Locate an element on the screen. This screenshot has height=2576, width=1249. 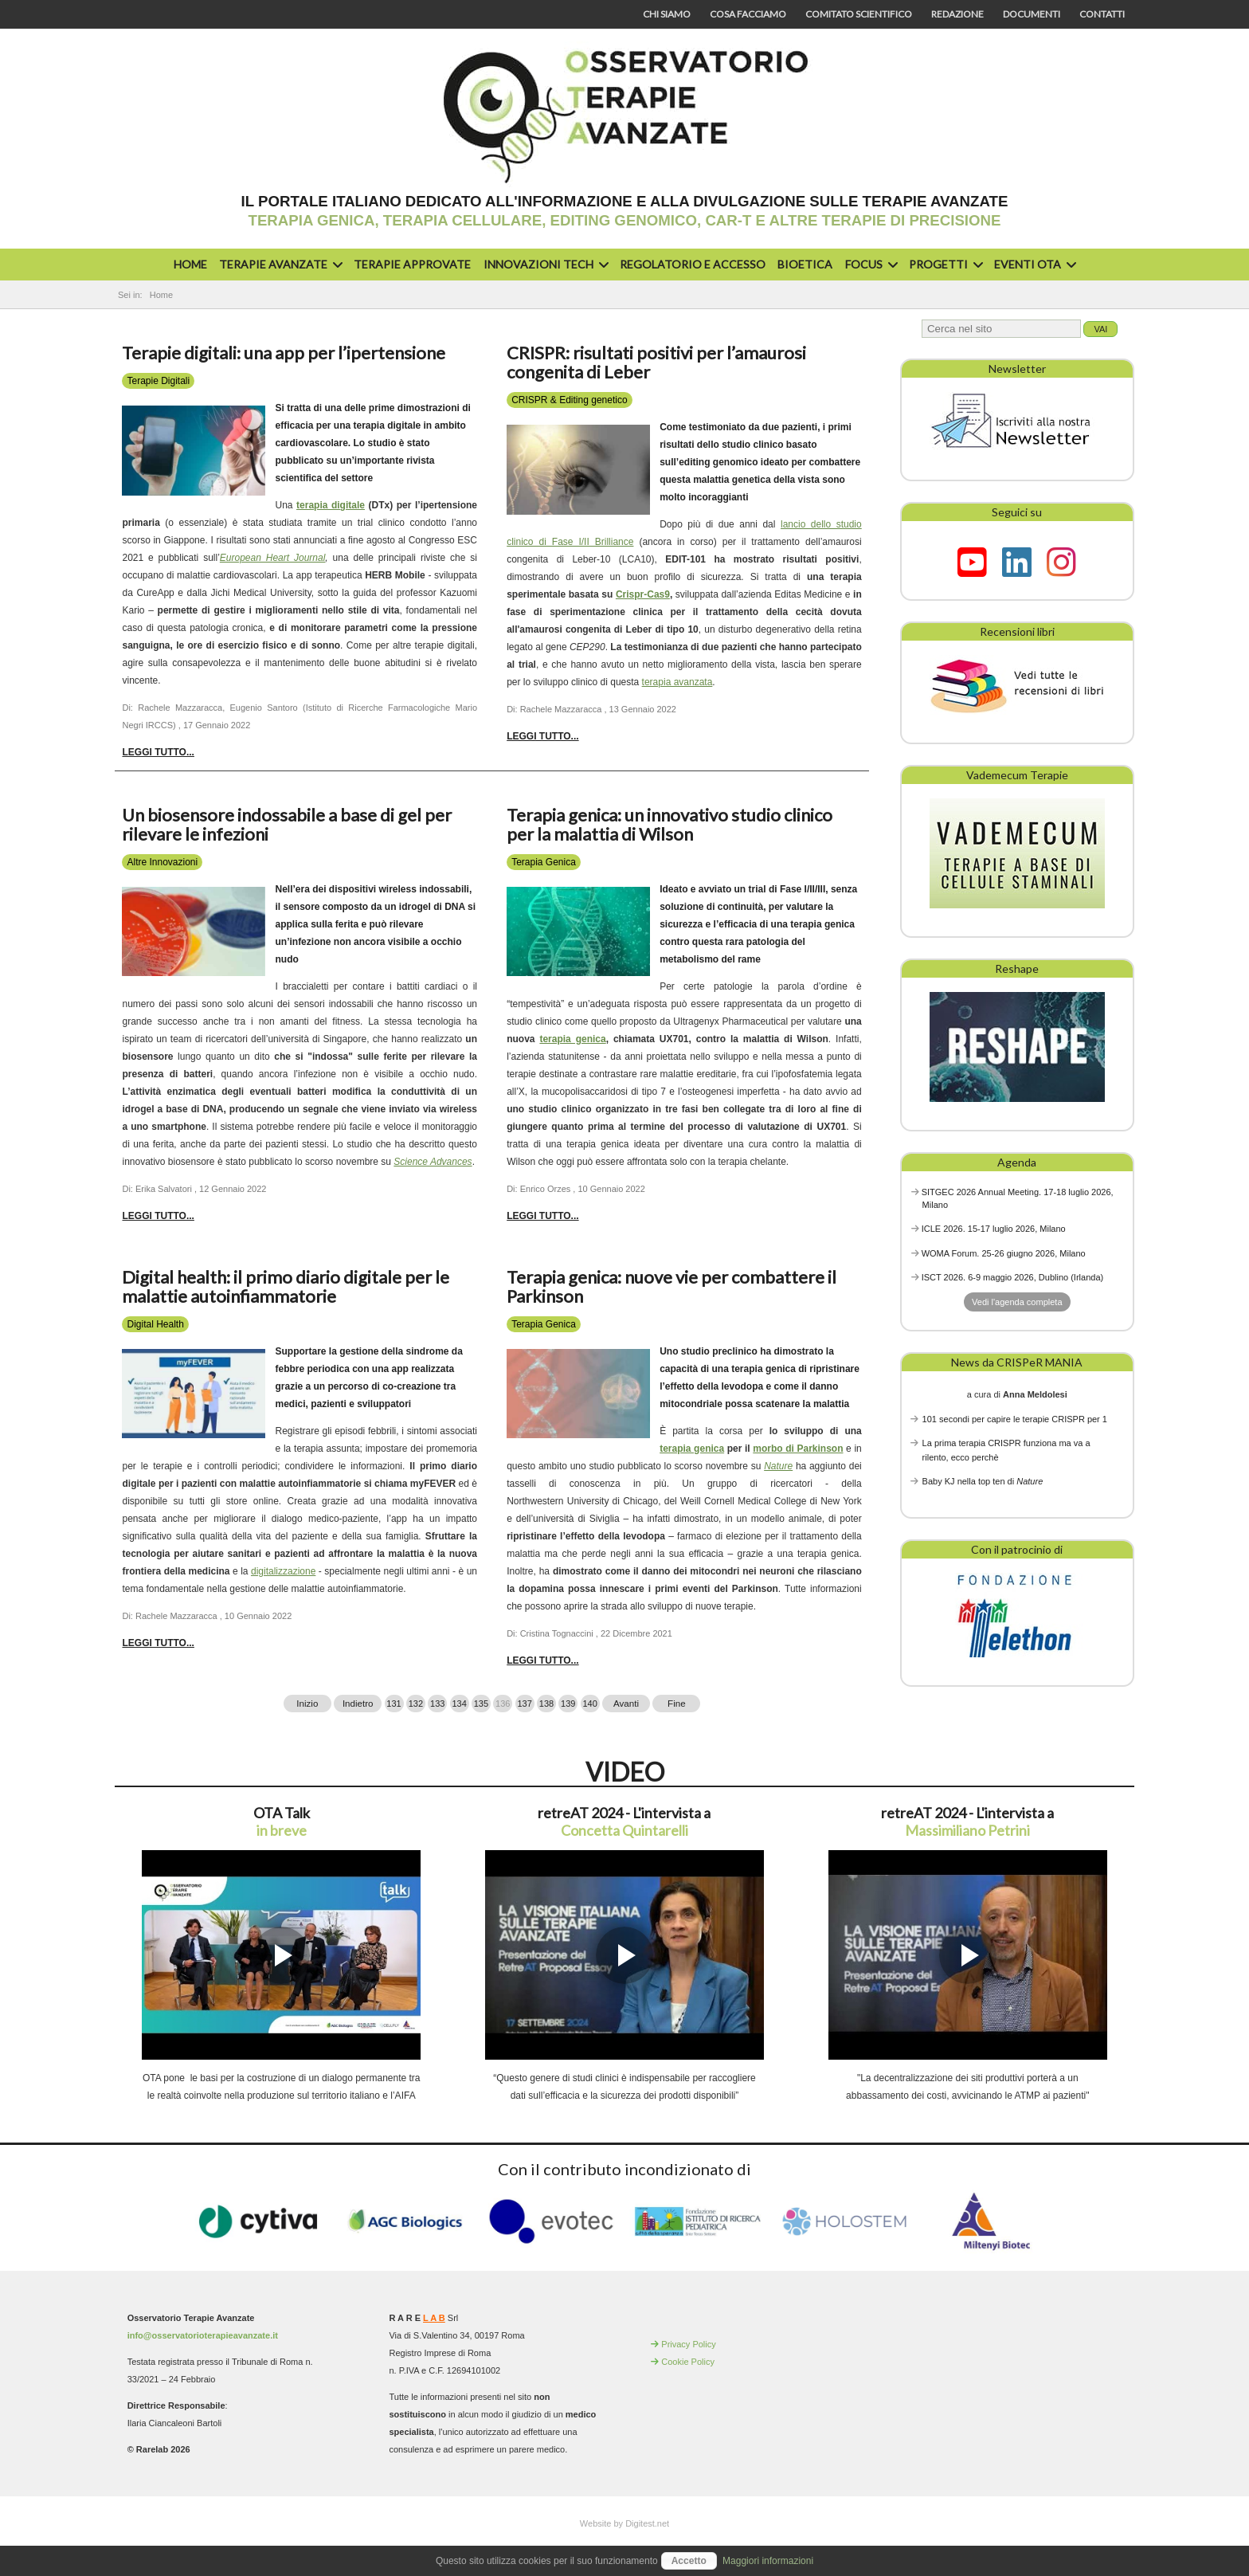
Un biosensore indossabile a base di gel per rilevare le infezioni is located at coordinates (287, 824).